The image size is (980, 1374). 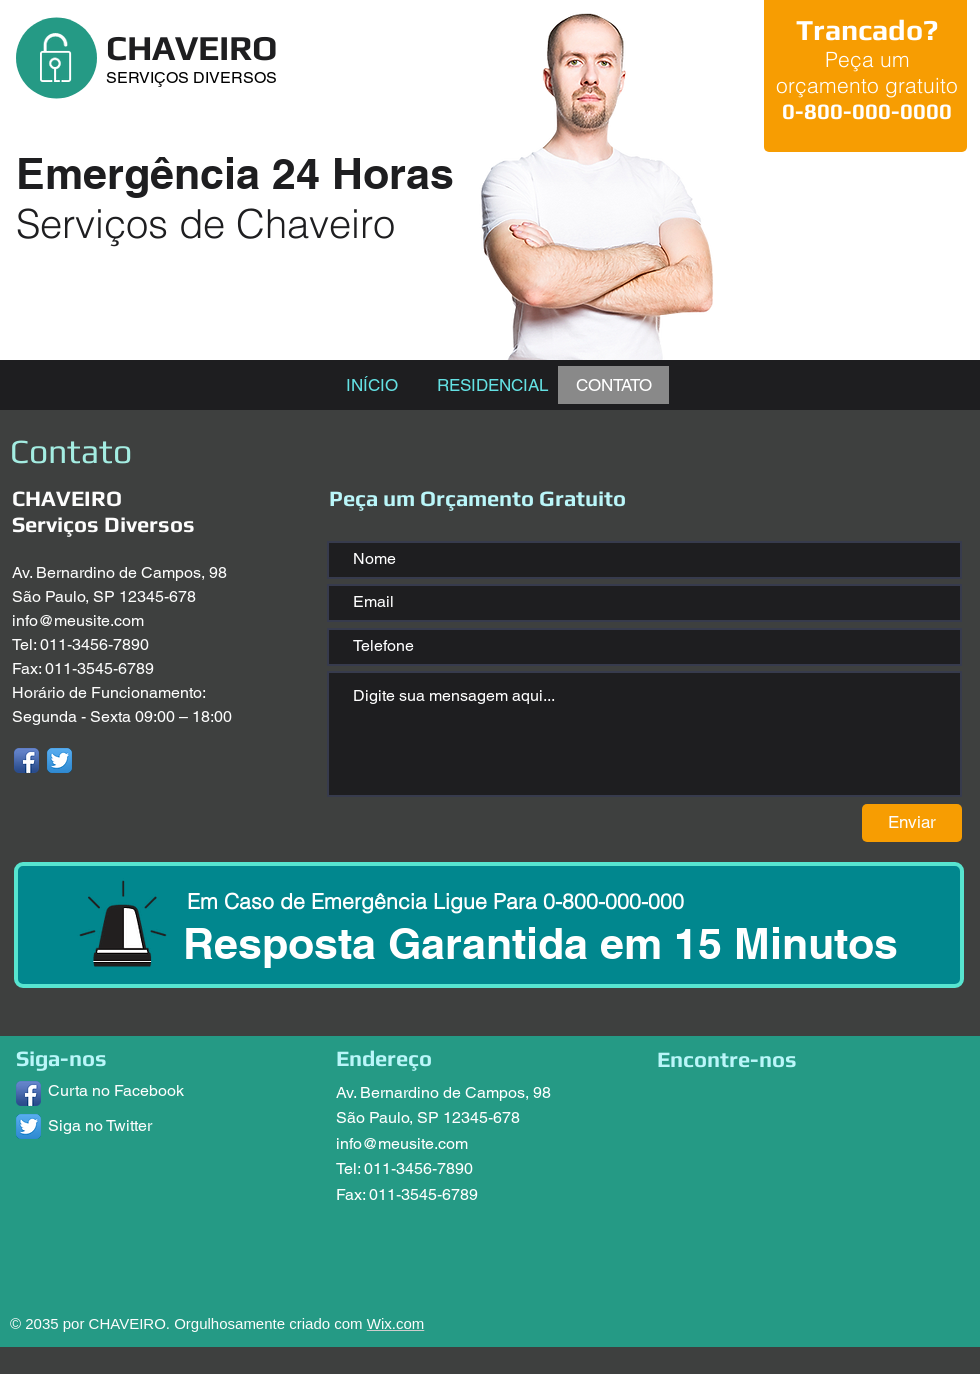 I want to click on [Facebook App Icon], so click(x=26, y=760).